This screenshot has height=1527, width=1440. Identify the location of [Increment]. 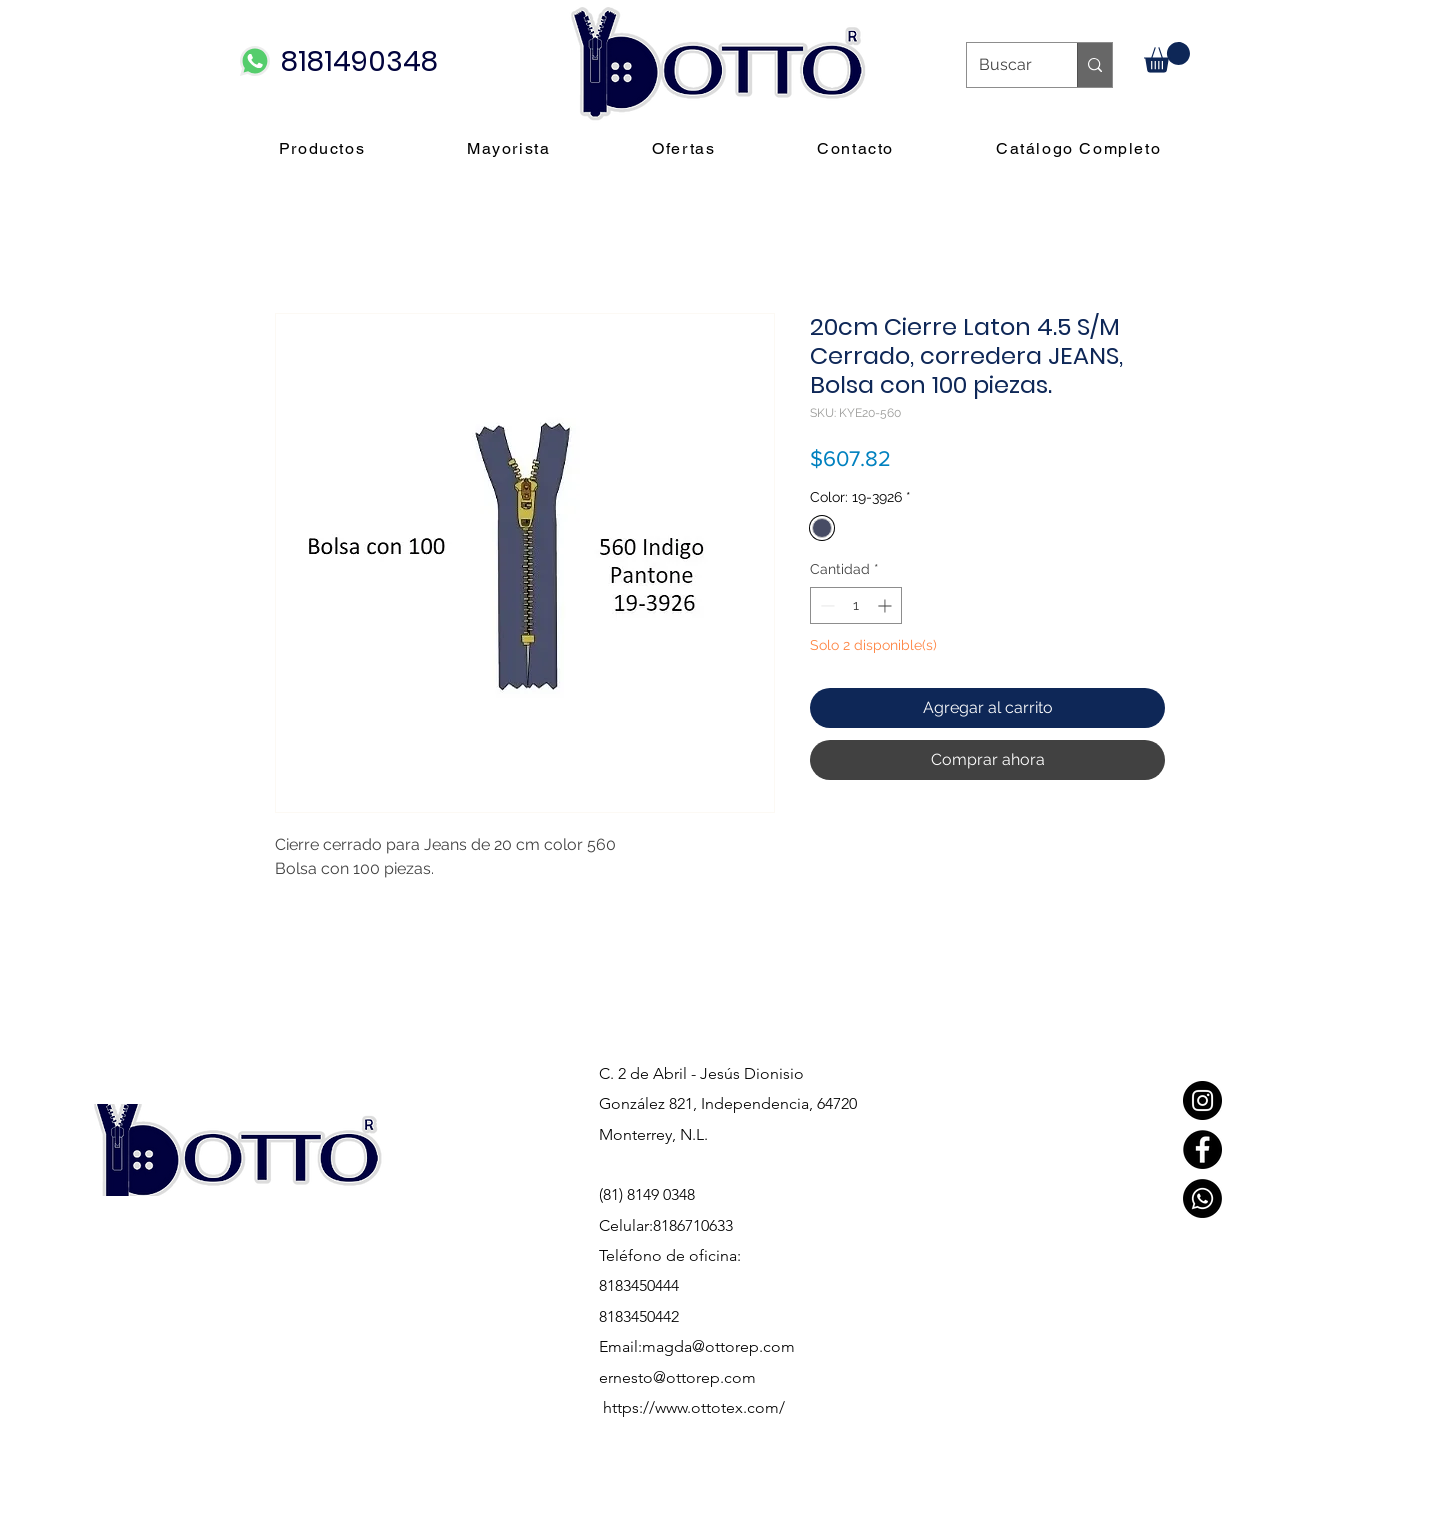
(886, 605).